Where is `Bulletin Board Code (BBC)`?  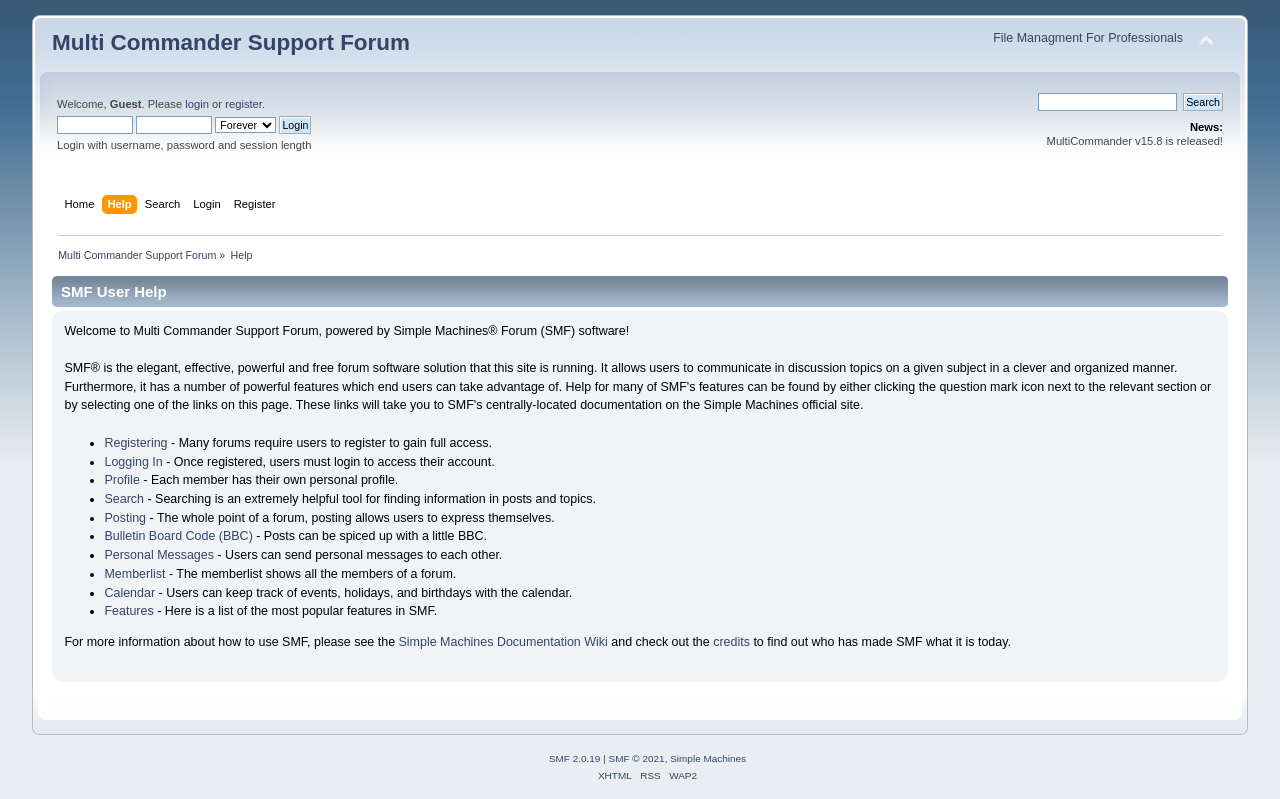 Bulletin Board Code (BBC) is located at coordinates (178, 536).